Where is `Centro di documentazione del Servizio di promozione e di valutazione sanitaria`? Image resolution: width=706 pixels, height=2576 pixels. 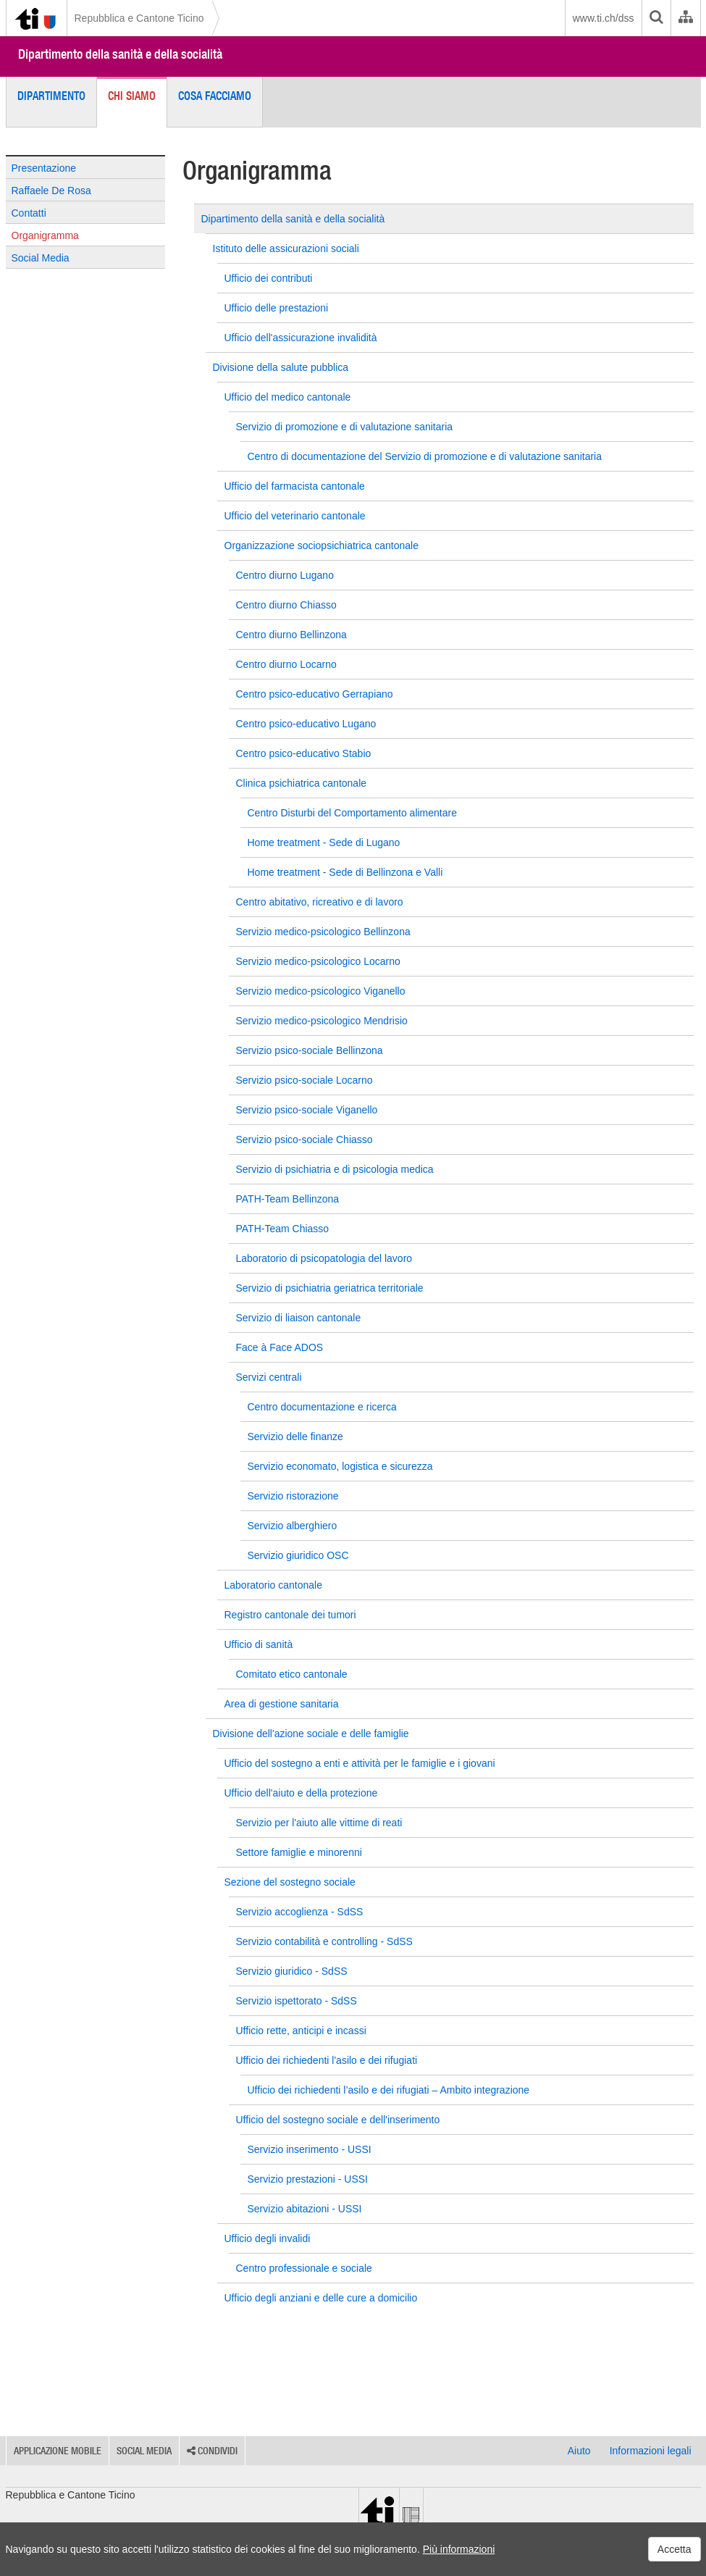 Centro di documentazione del Servizio di promozione e di valutazione sanitaria is located at coordinates (425, 456).